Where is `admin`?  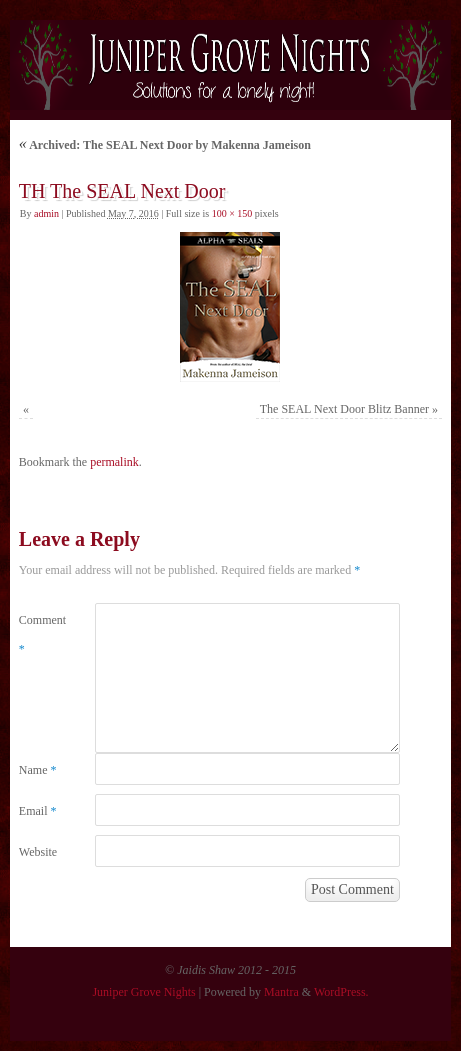 admin is located at coordinates (46, 213).